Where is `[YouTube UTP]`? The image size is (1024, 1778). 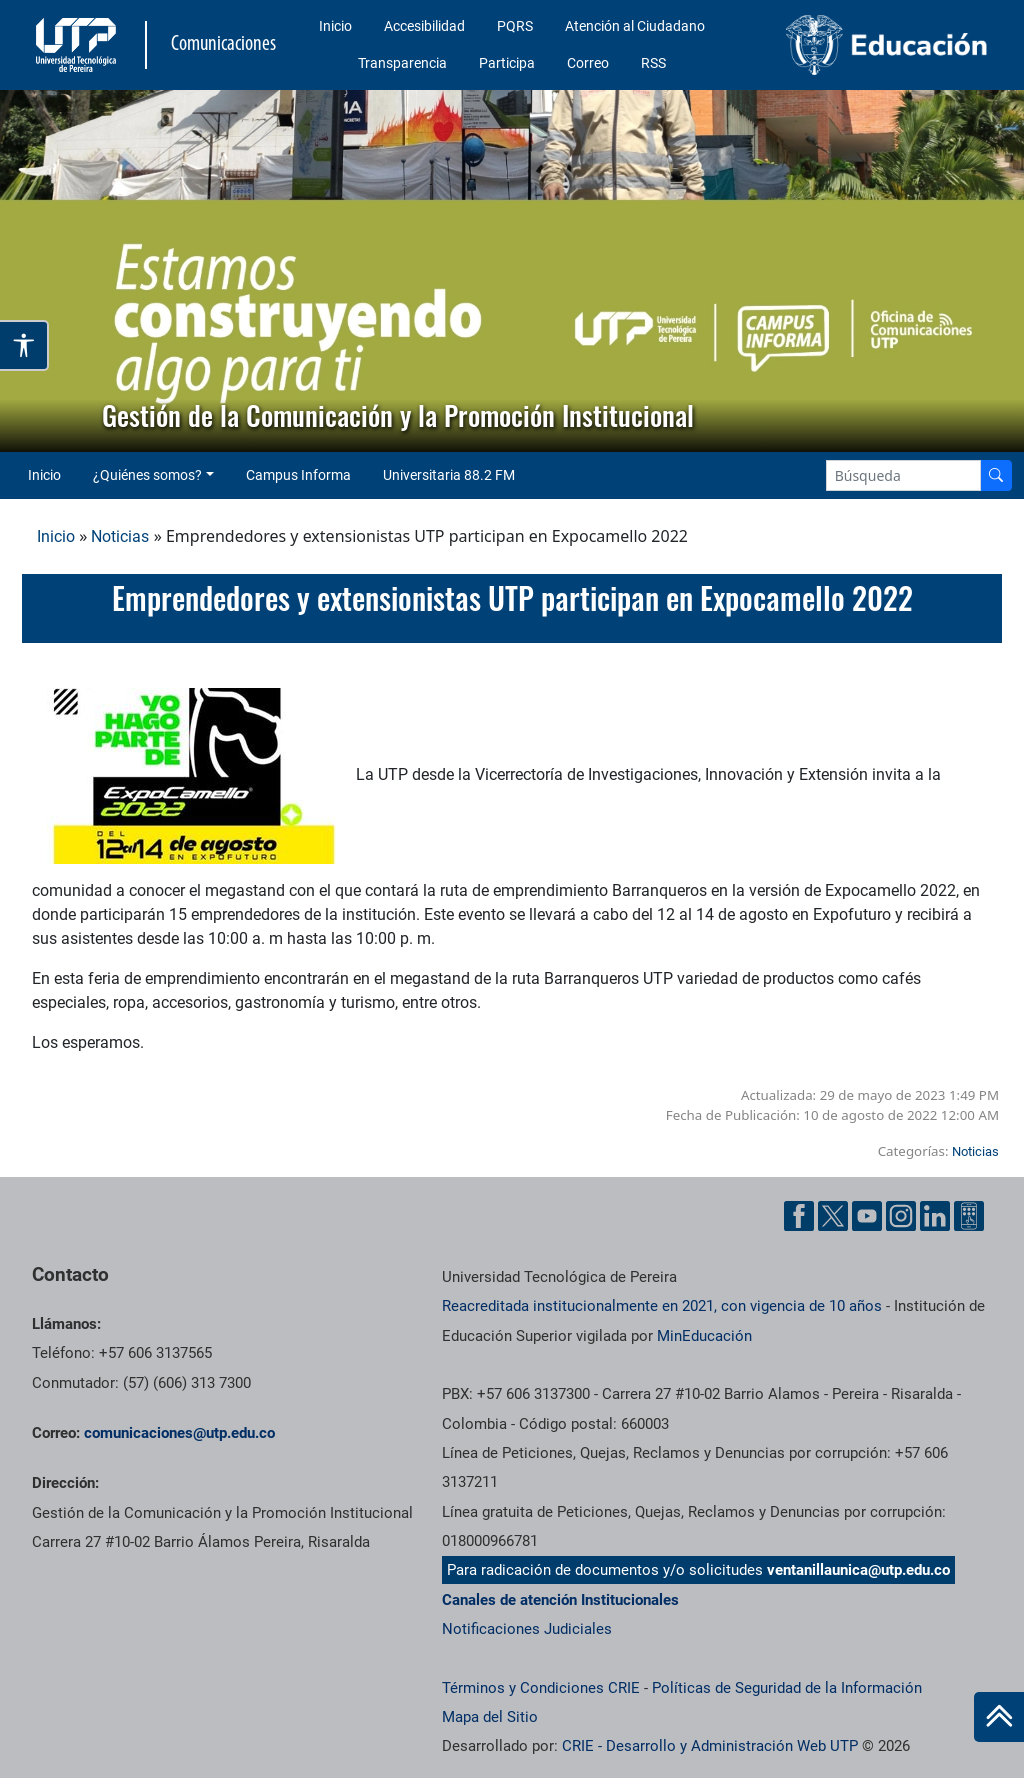 [YouTube UTP] is located at coordinates (867, 1216).